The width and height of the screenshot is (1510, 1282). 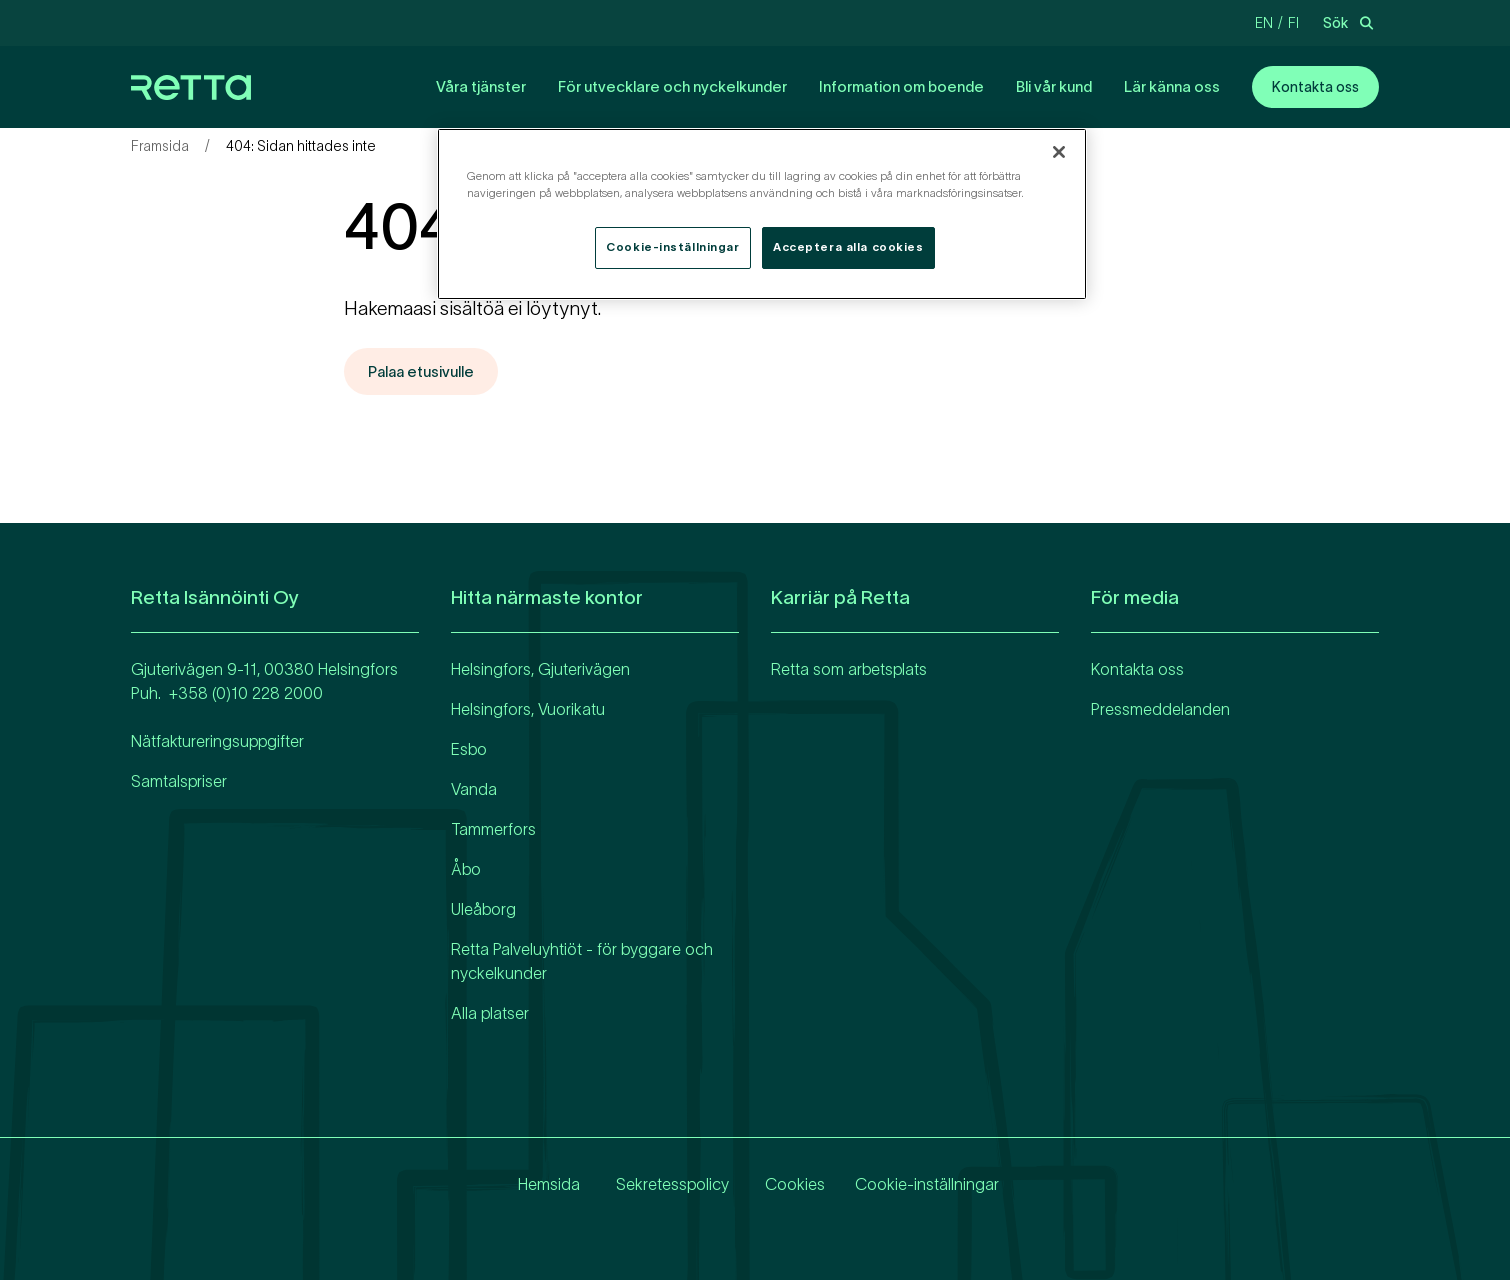 I want to click on Åbo, so click(x=466, y=870).